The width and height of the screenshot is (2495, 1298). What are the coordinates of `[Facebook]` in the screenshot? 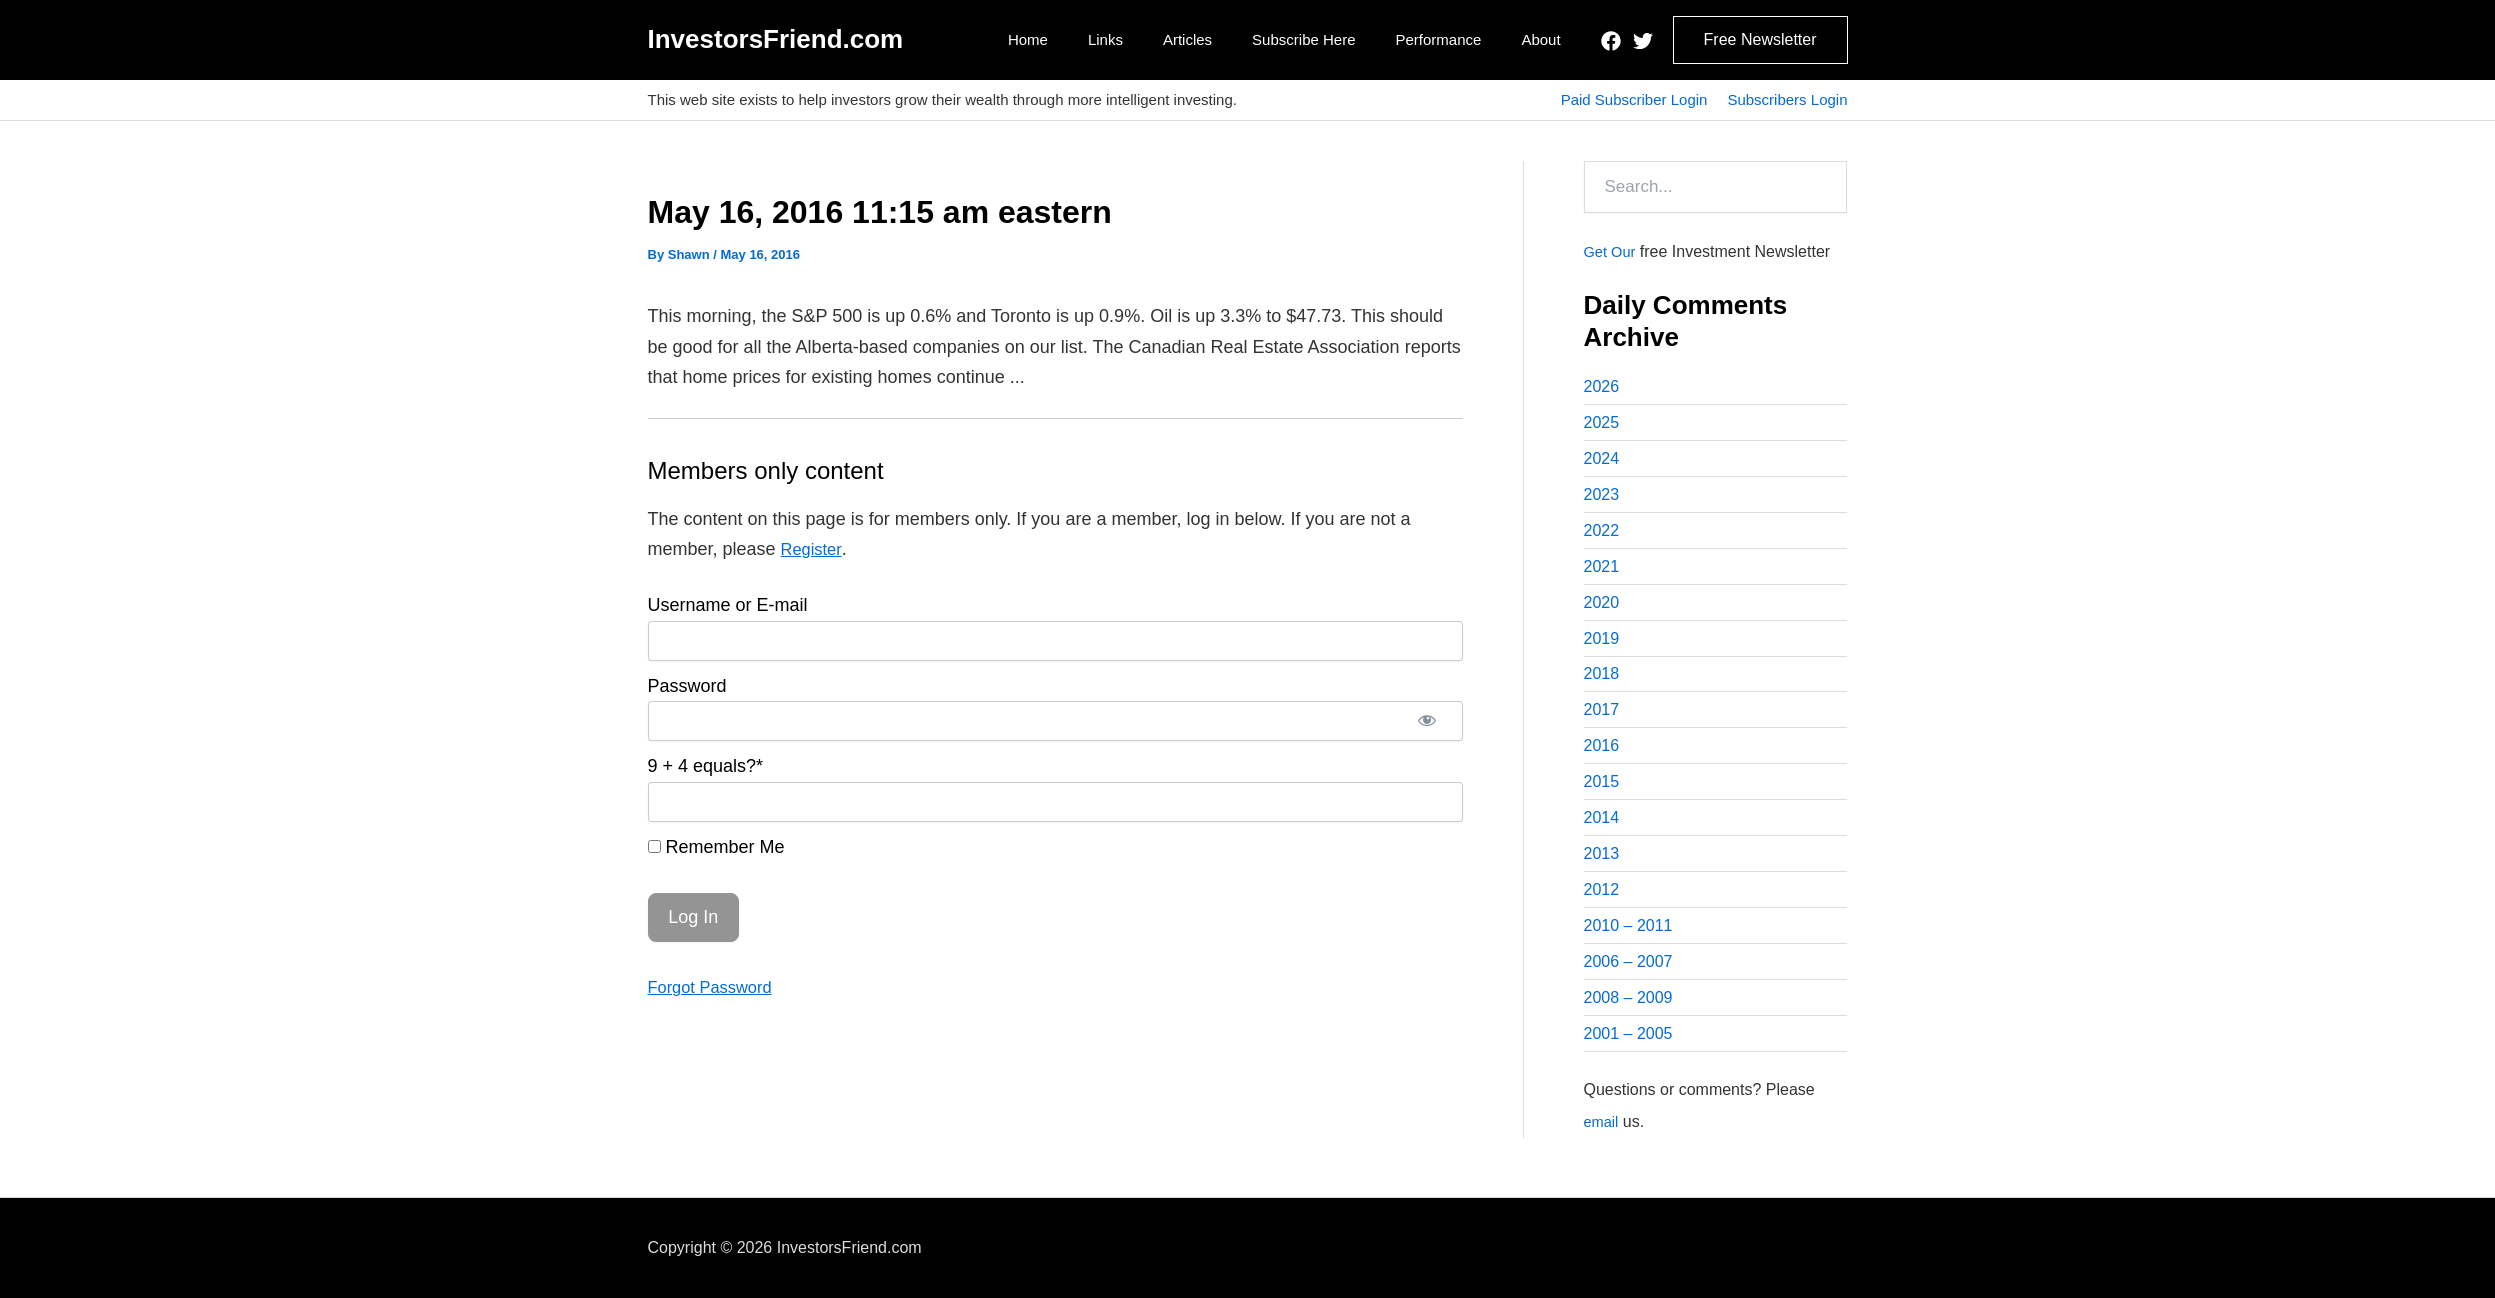 It's located at (1611, 41).